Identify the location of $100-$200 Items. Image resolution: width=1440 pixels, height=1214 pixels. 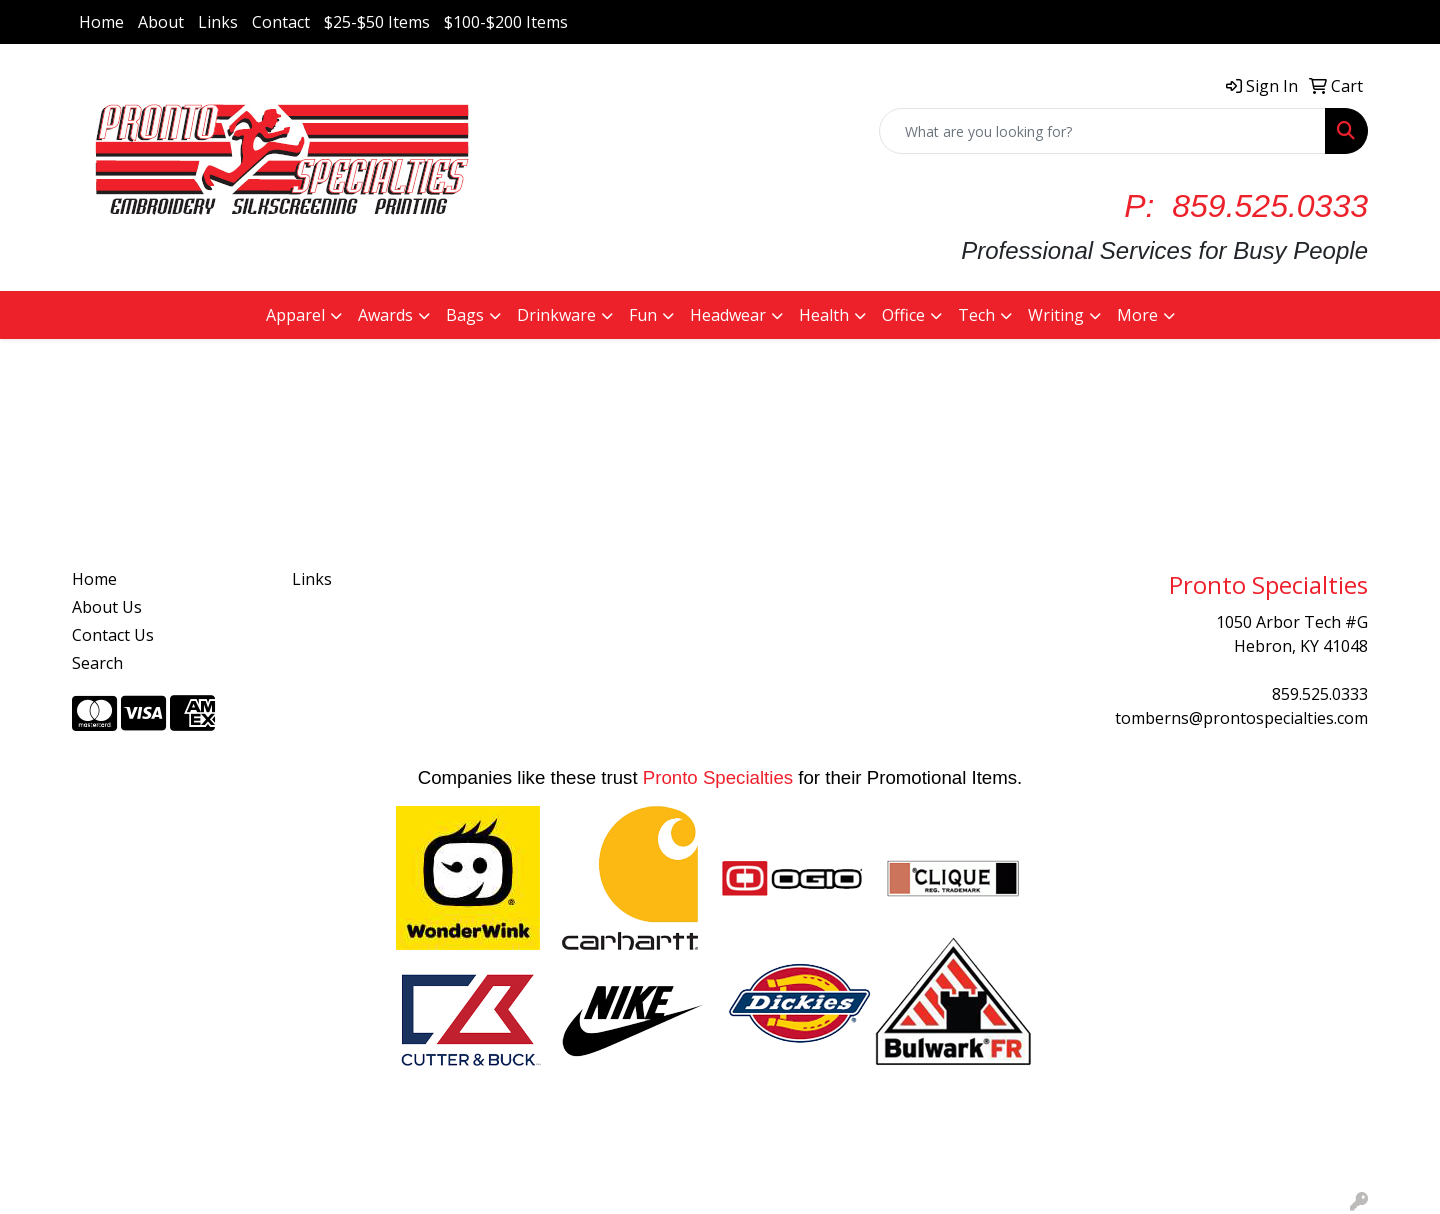
(506, 22).